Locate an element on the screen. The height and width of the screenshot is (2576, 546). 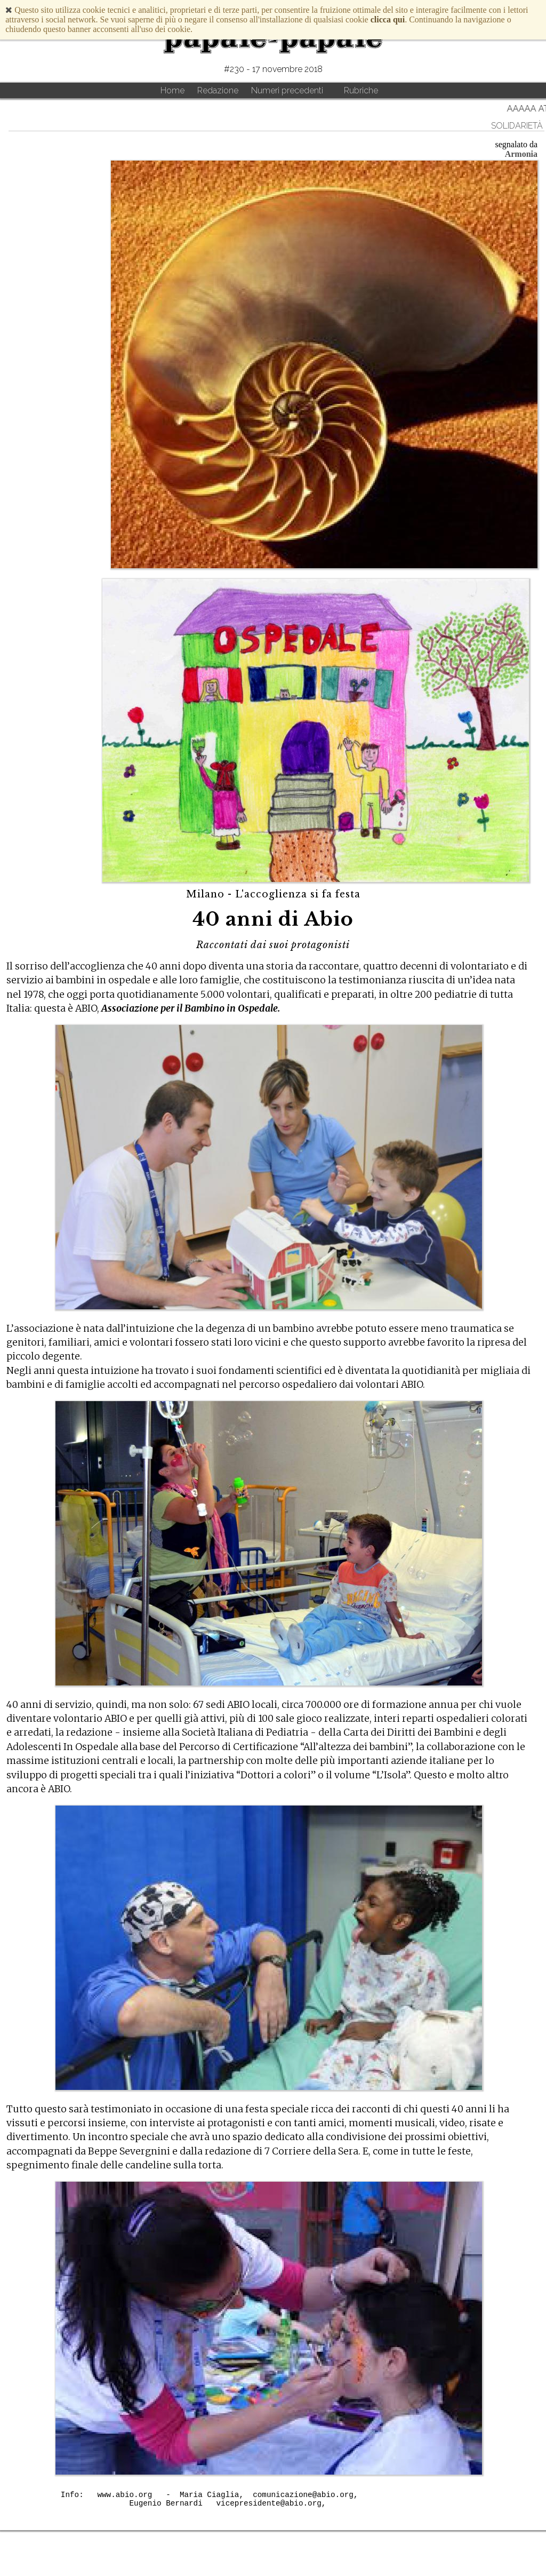
Home is located at coordinates (172, 90).